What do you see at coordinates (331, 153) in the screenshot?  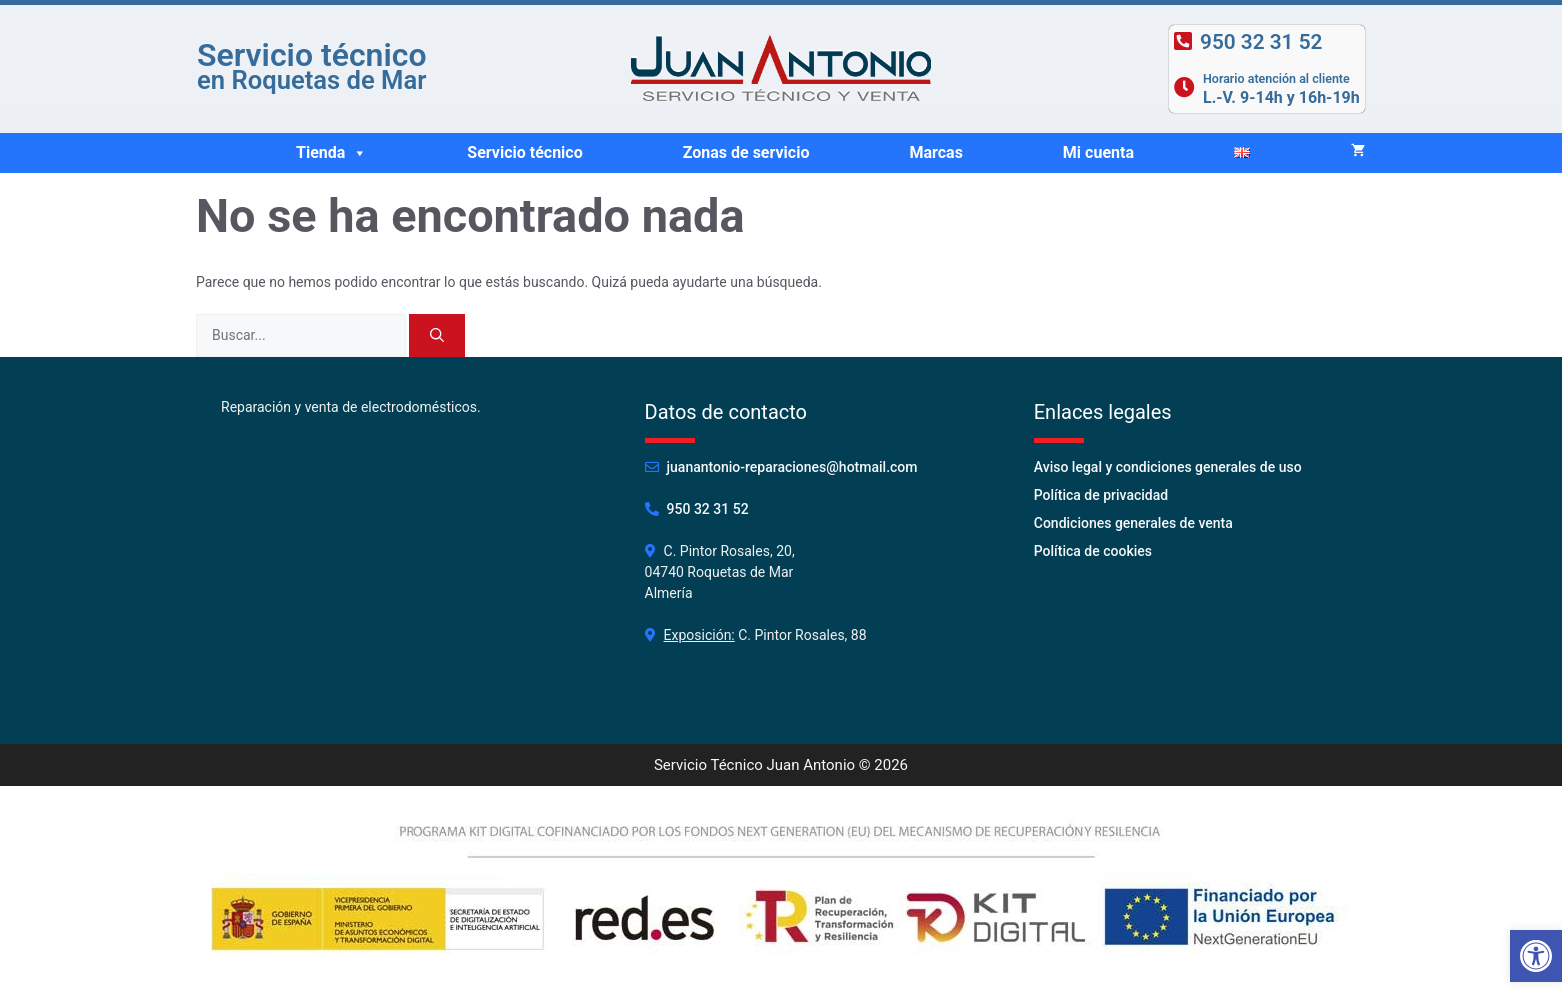 I see `Tienda` at bounding box center [331, 153].